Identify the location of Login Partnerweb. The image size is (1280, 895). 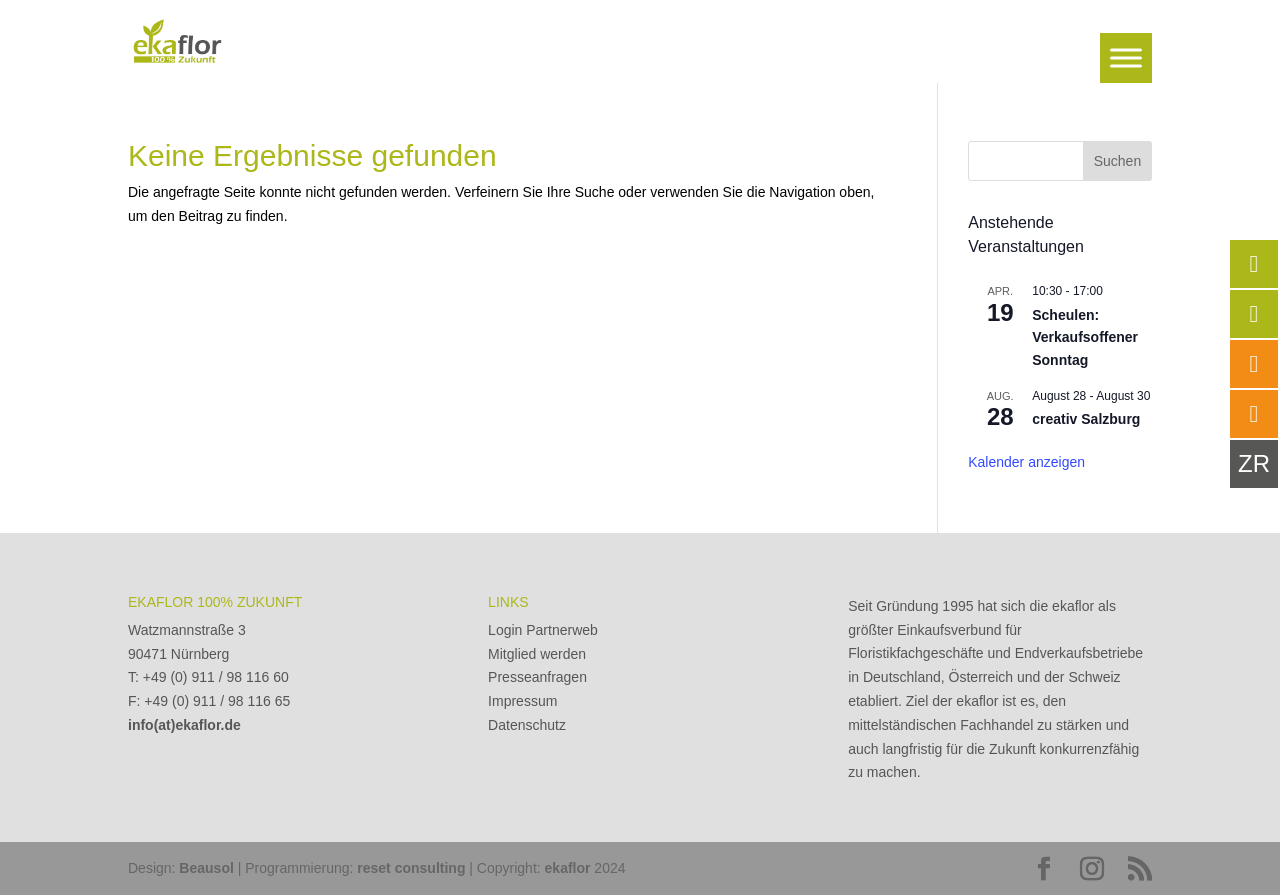
(543, 630).